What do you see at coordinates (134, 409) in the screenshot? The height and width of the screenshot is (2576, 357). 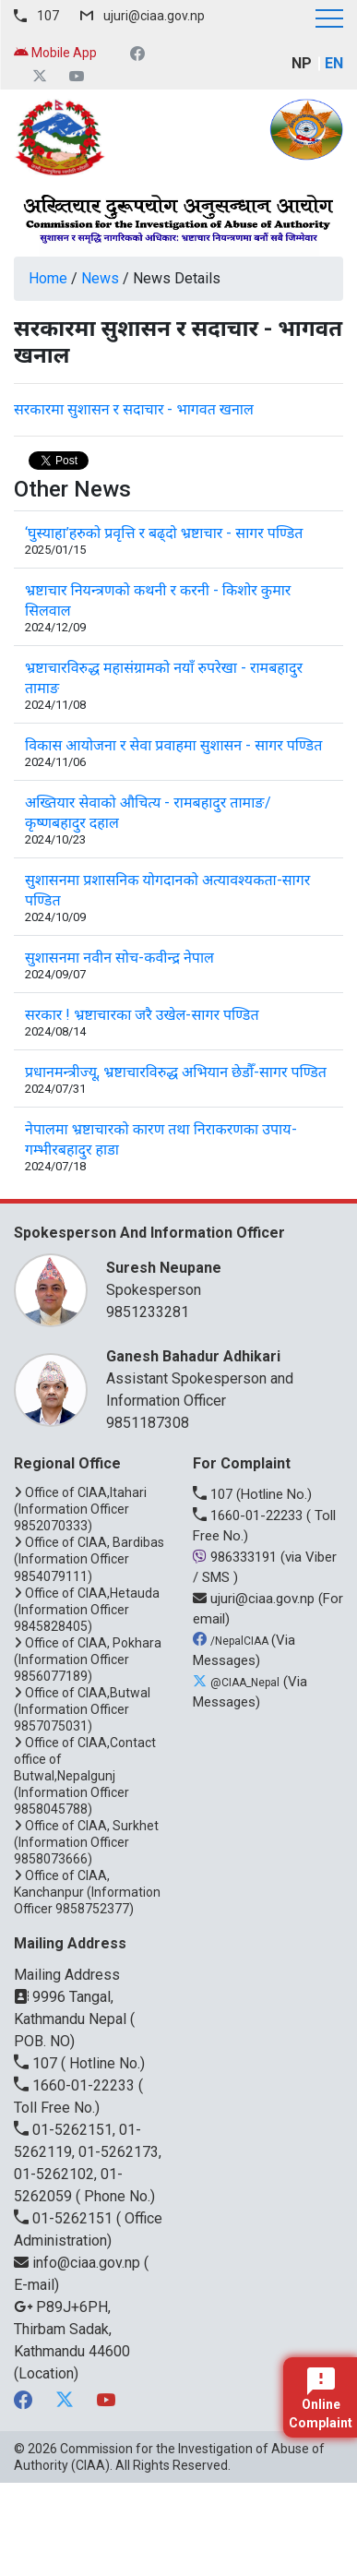 I see `सरकारमा सुशासन र सदाचार - भागवत खनाल` at bounding box center [134, 409].